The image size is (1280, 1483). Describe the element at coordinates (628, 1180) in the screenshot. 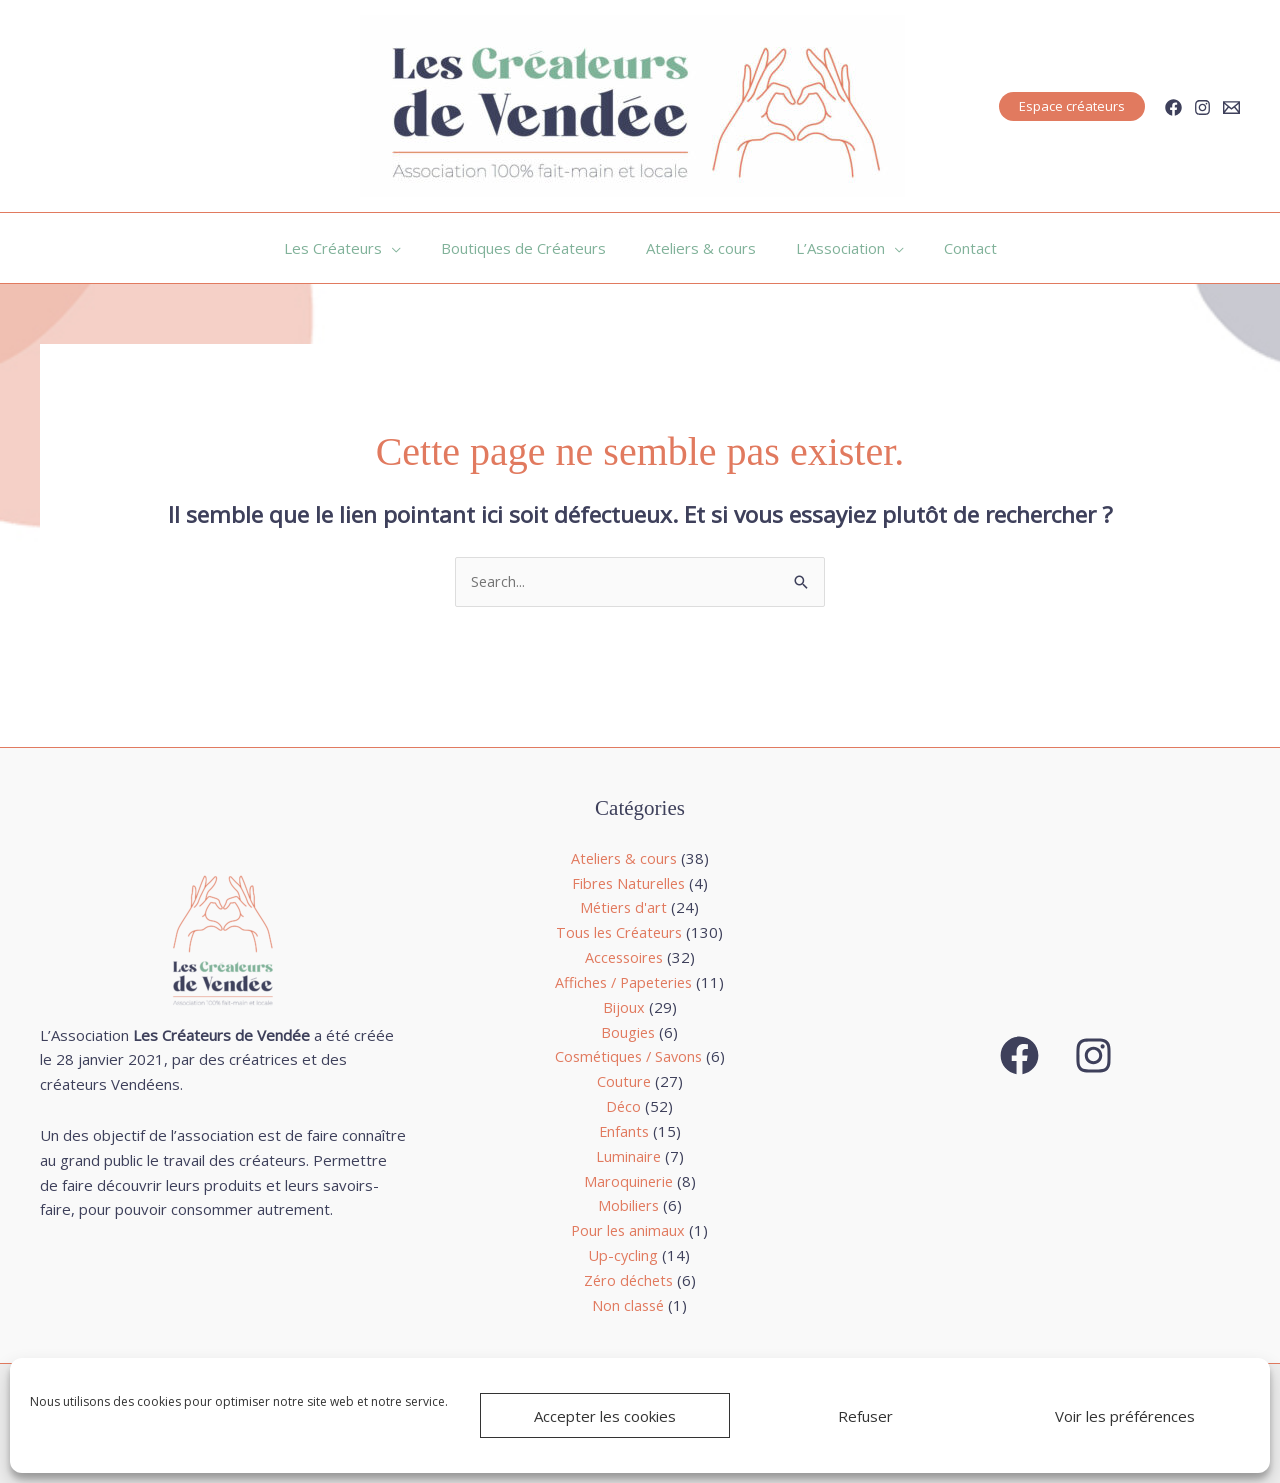

I see `Maroquinerie` at that location.